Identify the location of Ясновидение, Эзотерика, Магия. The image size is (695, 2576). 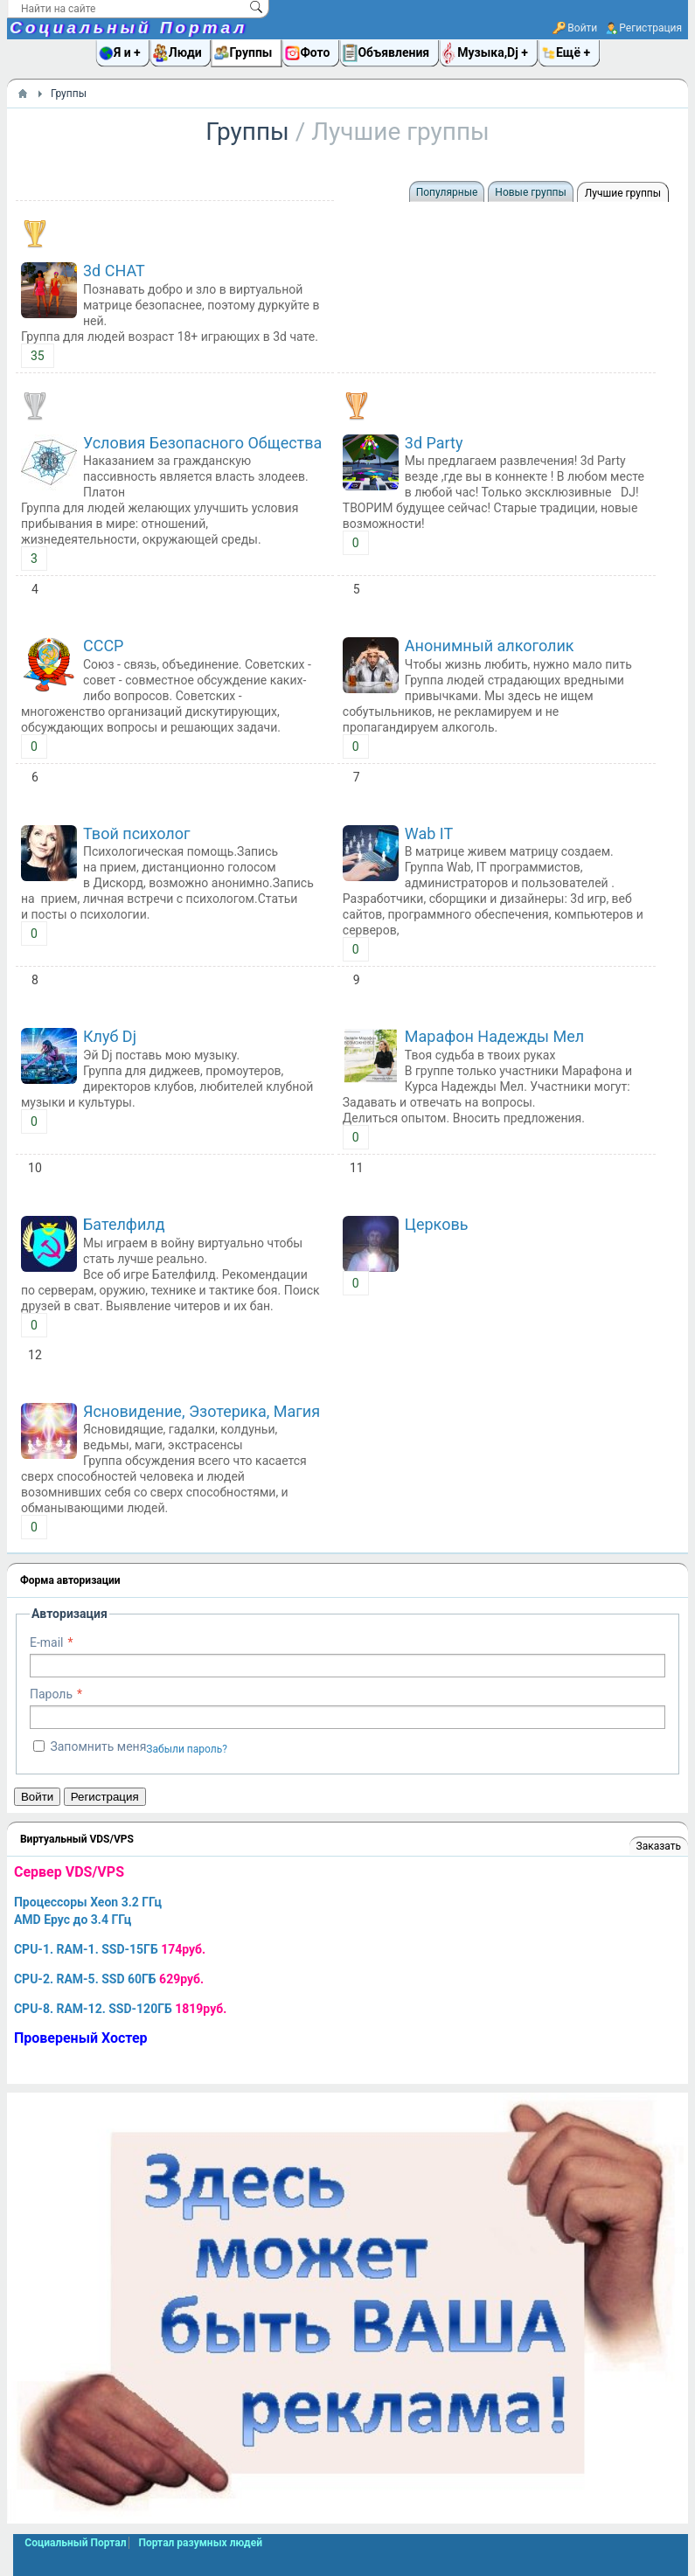
(201, 1411).